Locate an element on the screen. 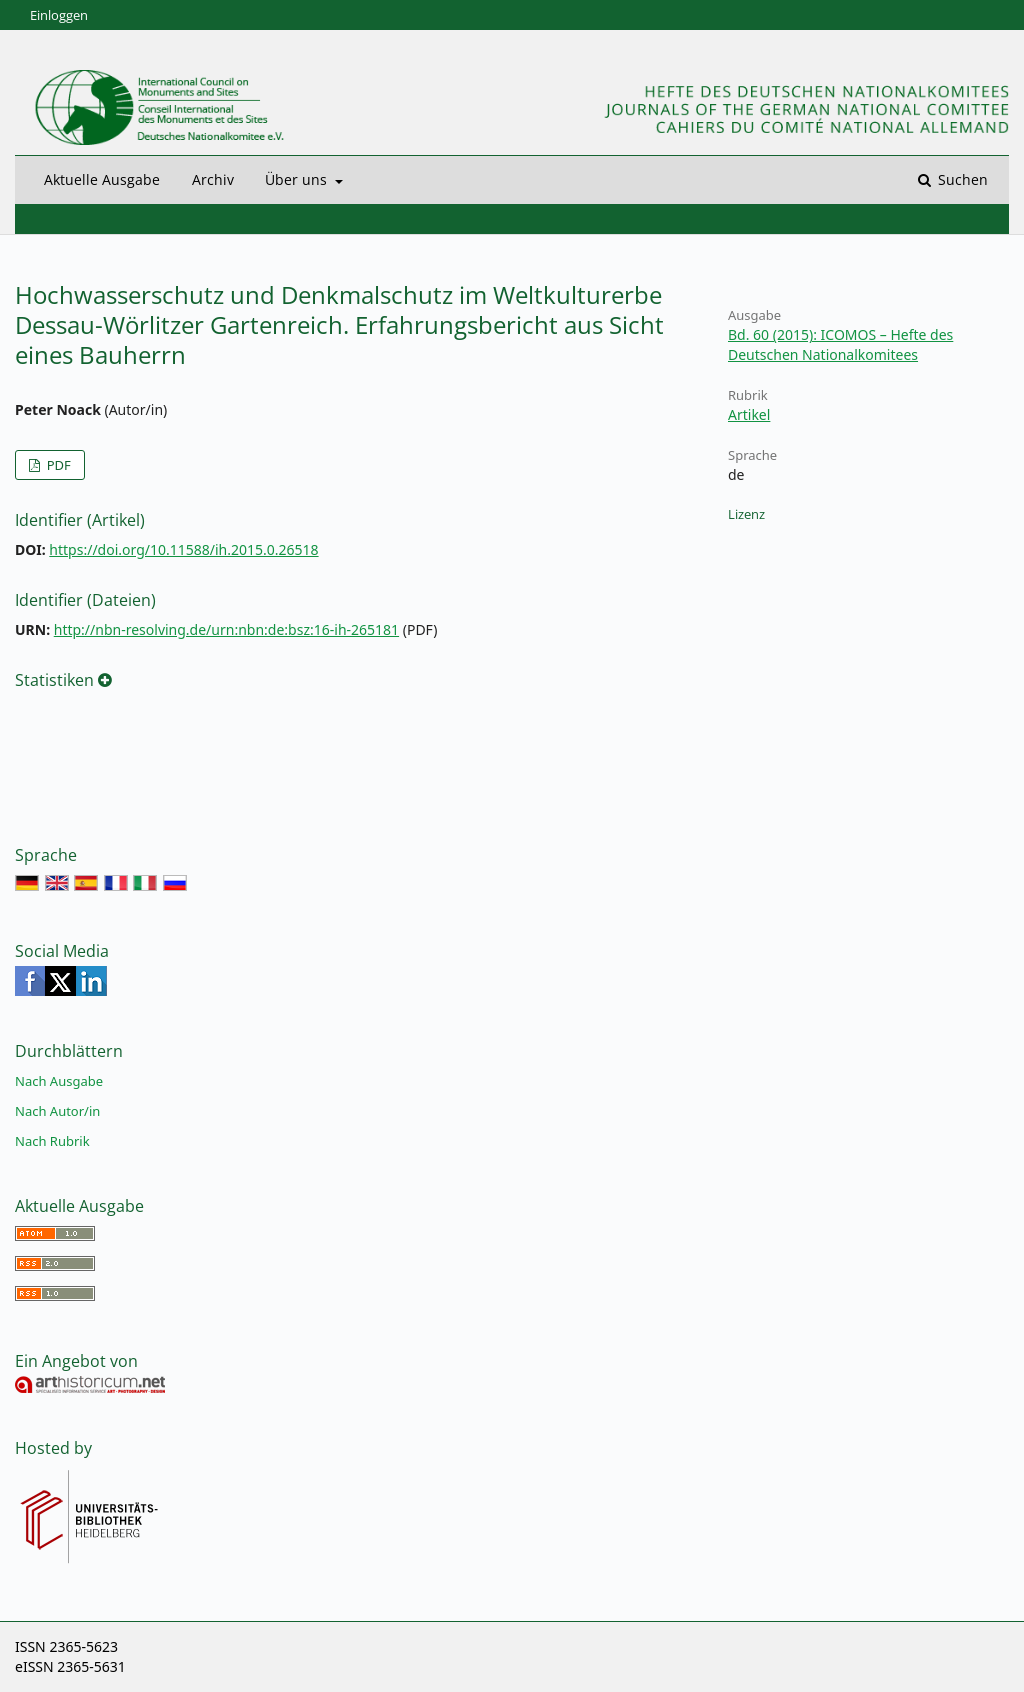 This screenshot has height=1692, width=1024. Suchen is located at coordinates (961, 179).